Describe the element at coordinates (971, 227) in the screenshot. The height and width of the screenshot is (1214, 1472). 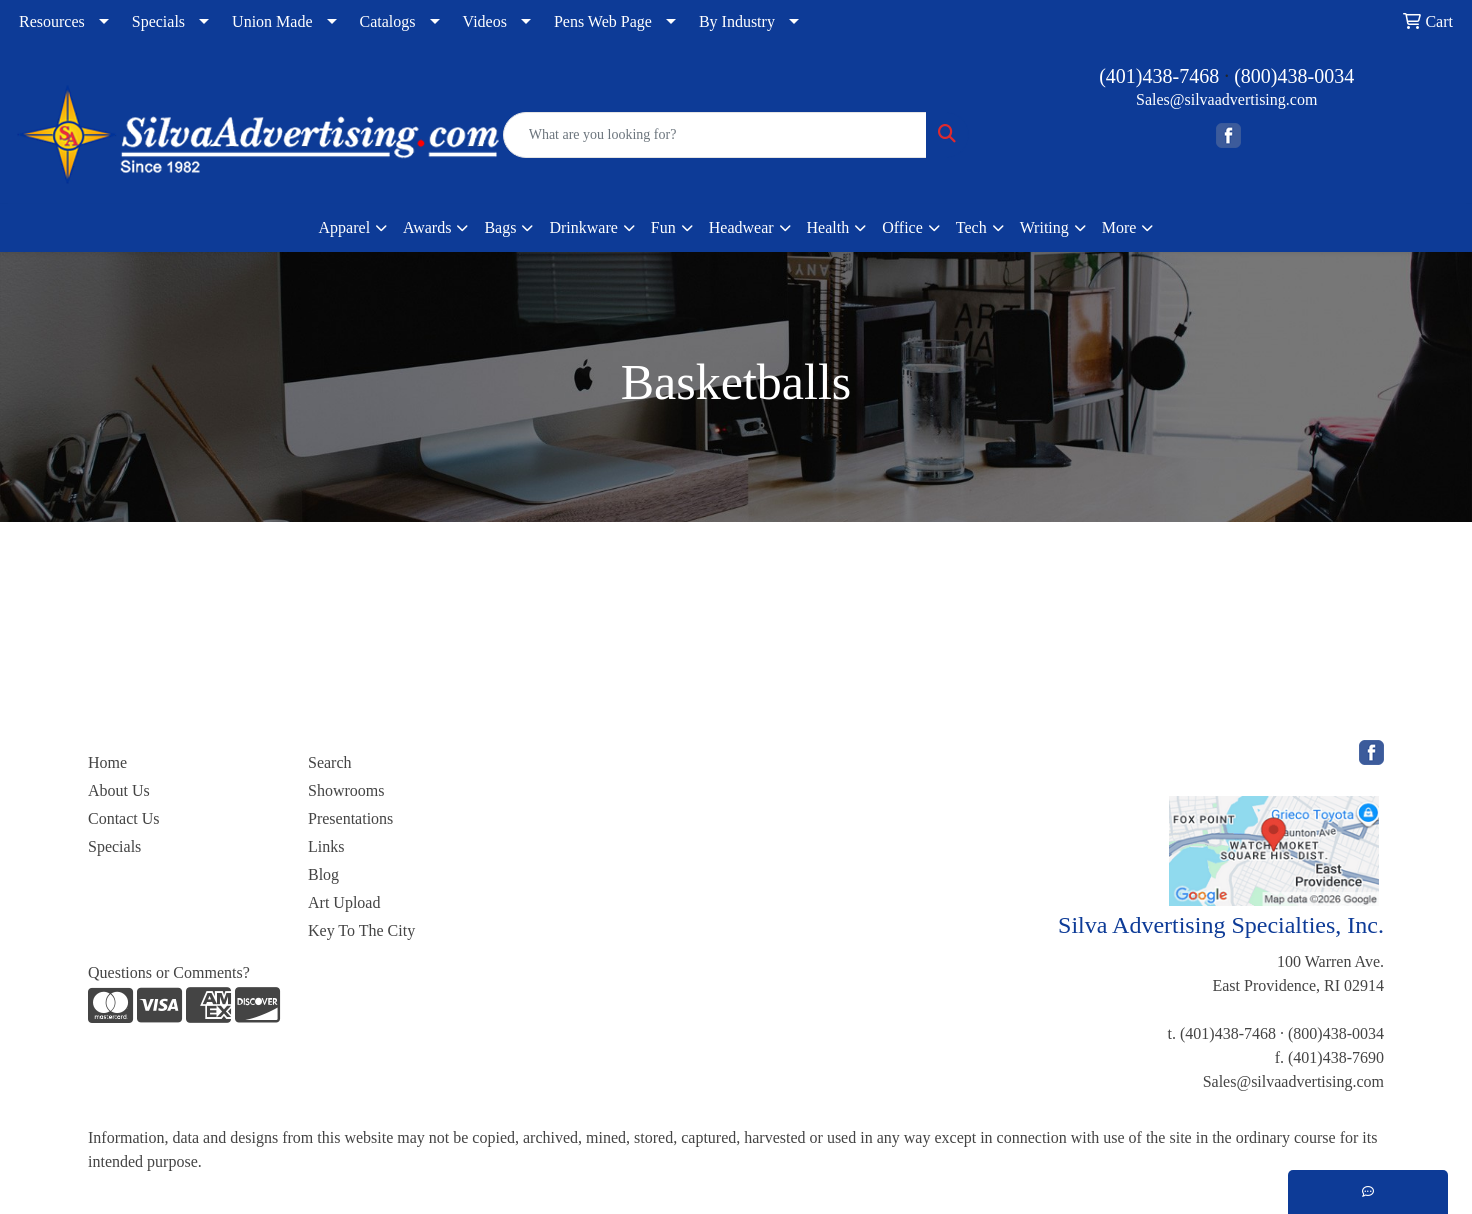
I see `Tech [button]` at that location.